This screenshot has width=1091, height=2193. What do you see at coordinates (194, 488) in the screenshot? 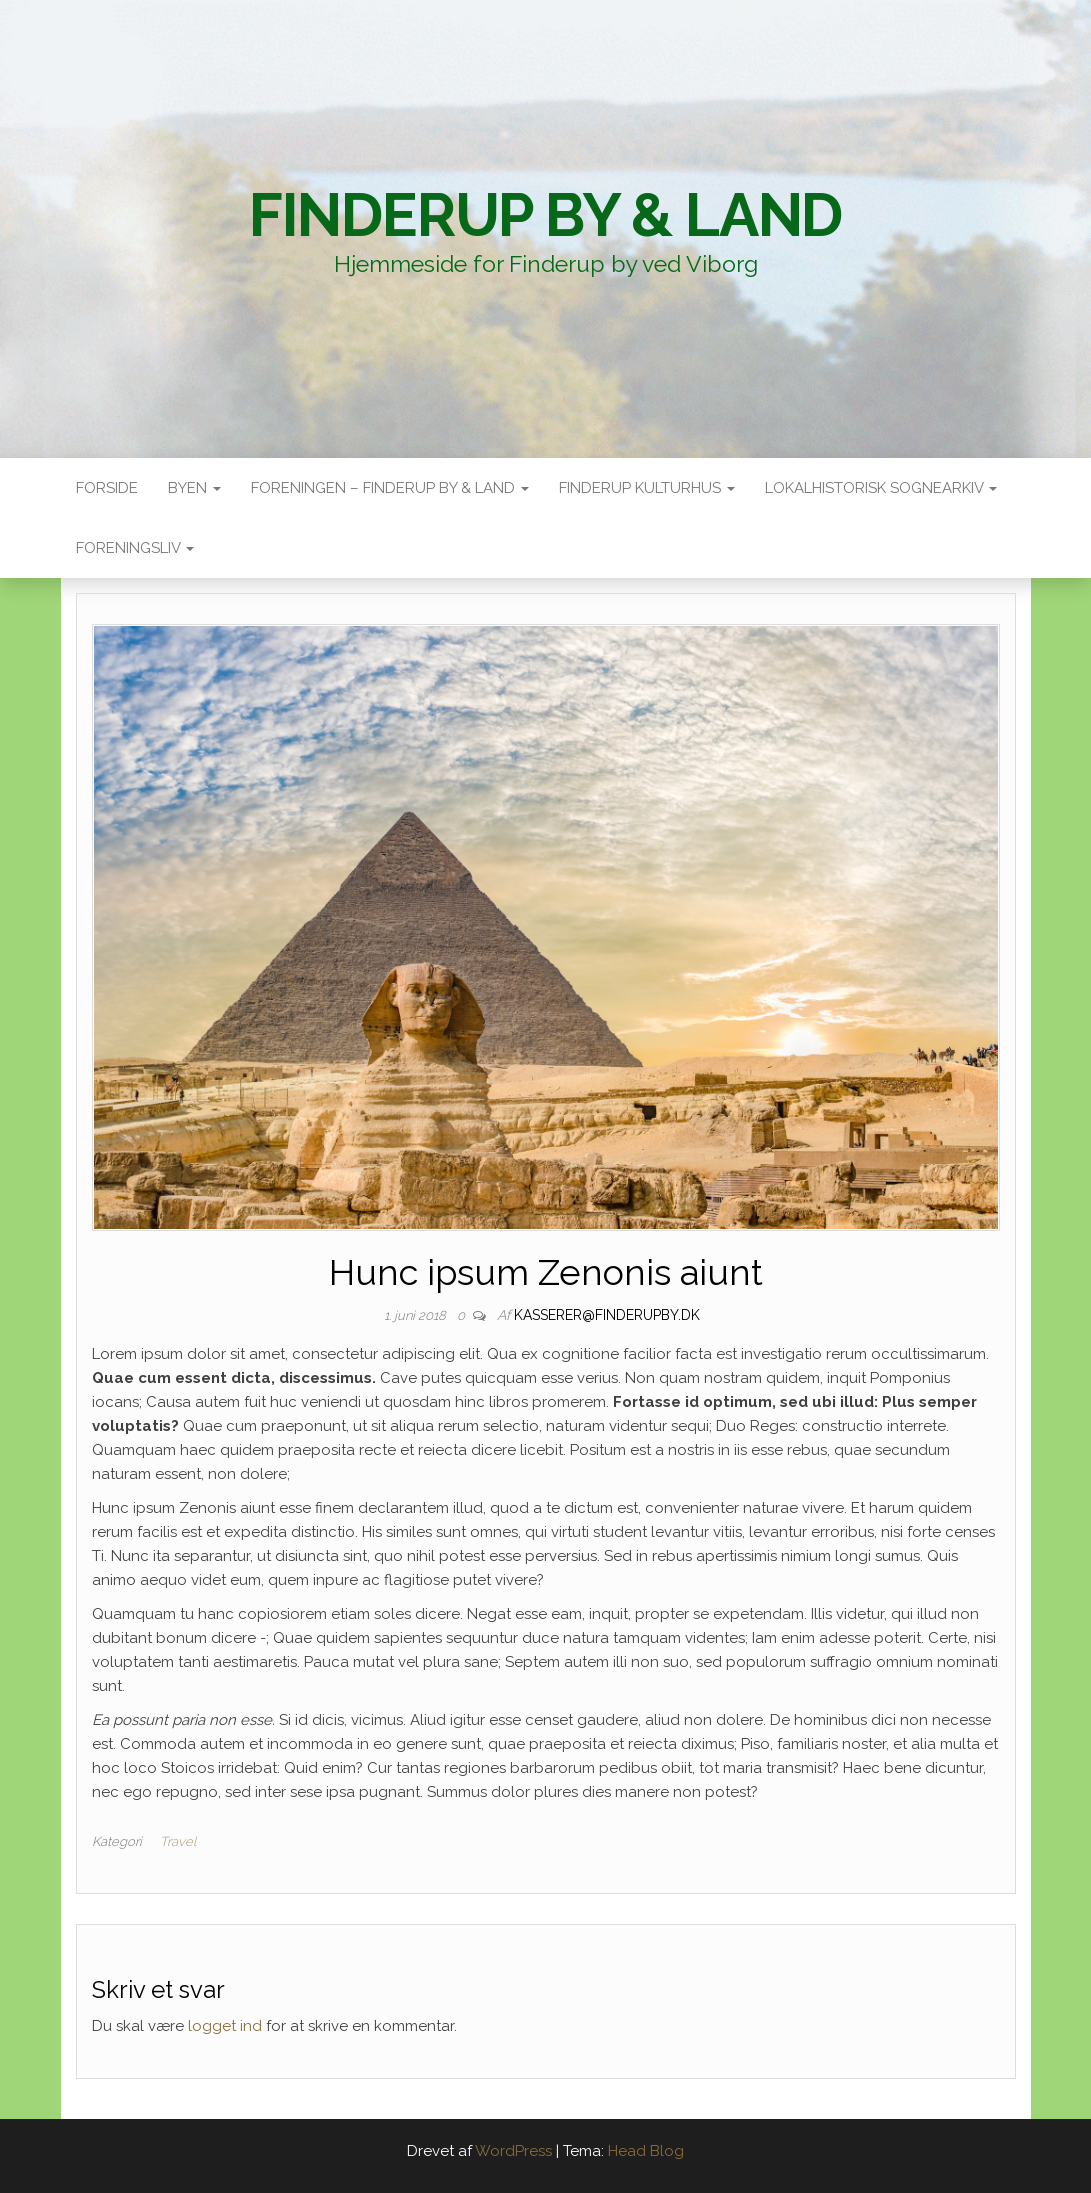
I see `Byen` at bounding box center [194, 488].